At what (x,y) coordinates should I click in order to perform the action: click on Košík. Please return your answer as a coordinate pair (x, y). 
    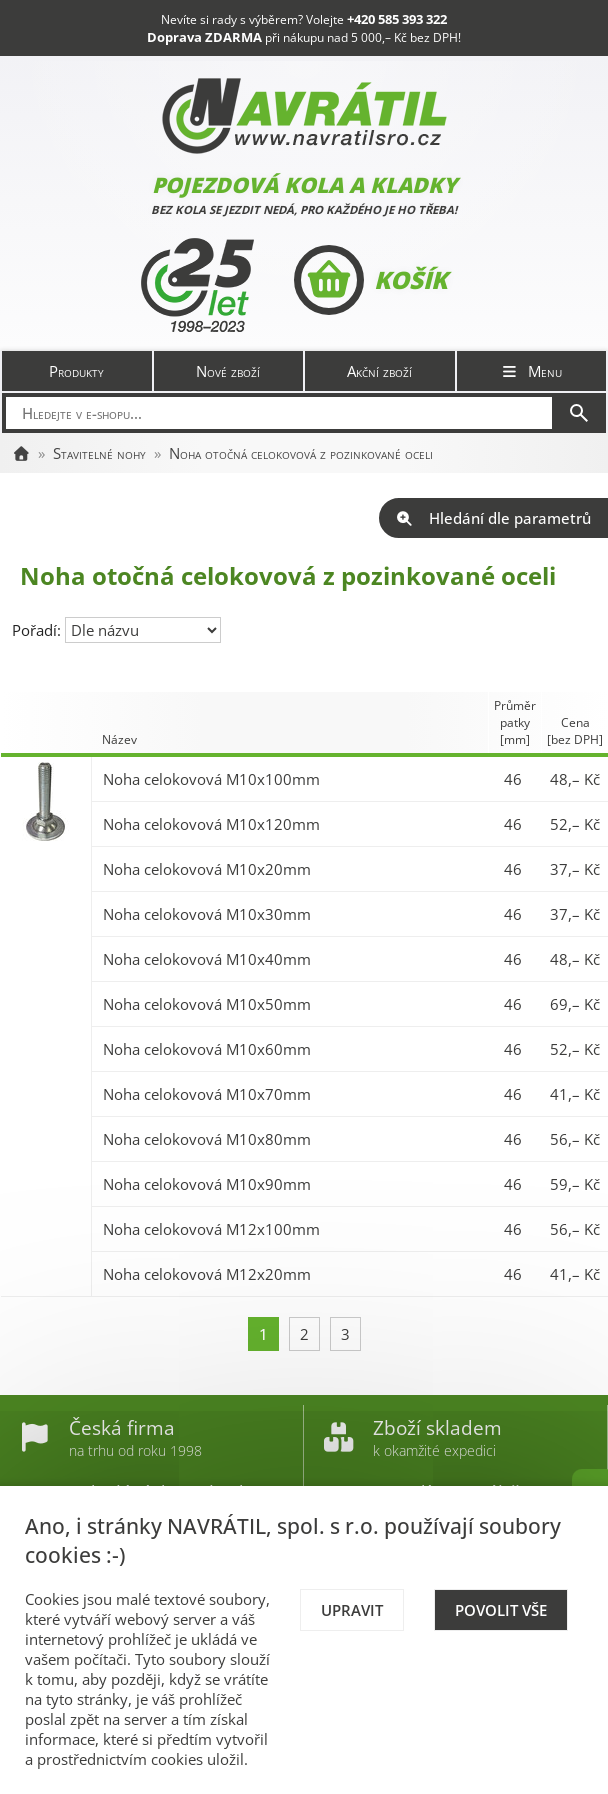
    Looking at the image, I should click on (370, 280).